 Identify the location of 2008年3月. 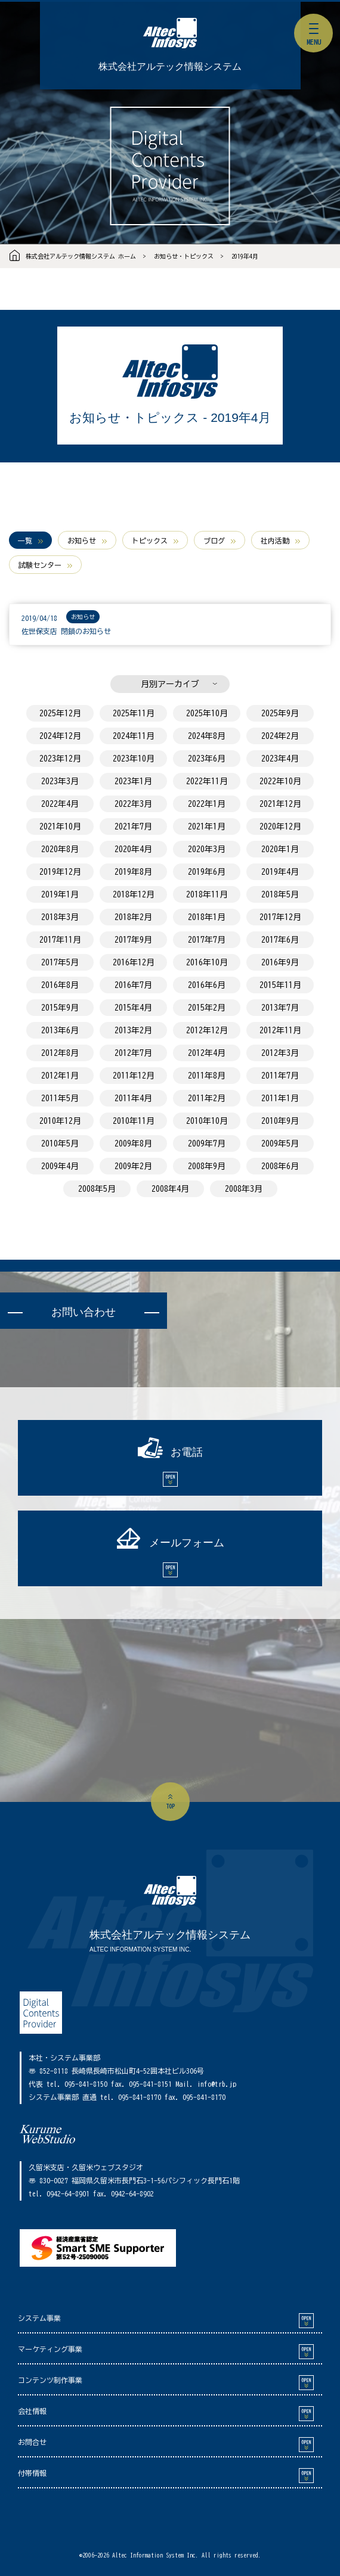
(243, 1189).